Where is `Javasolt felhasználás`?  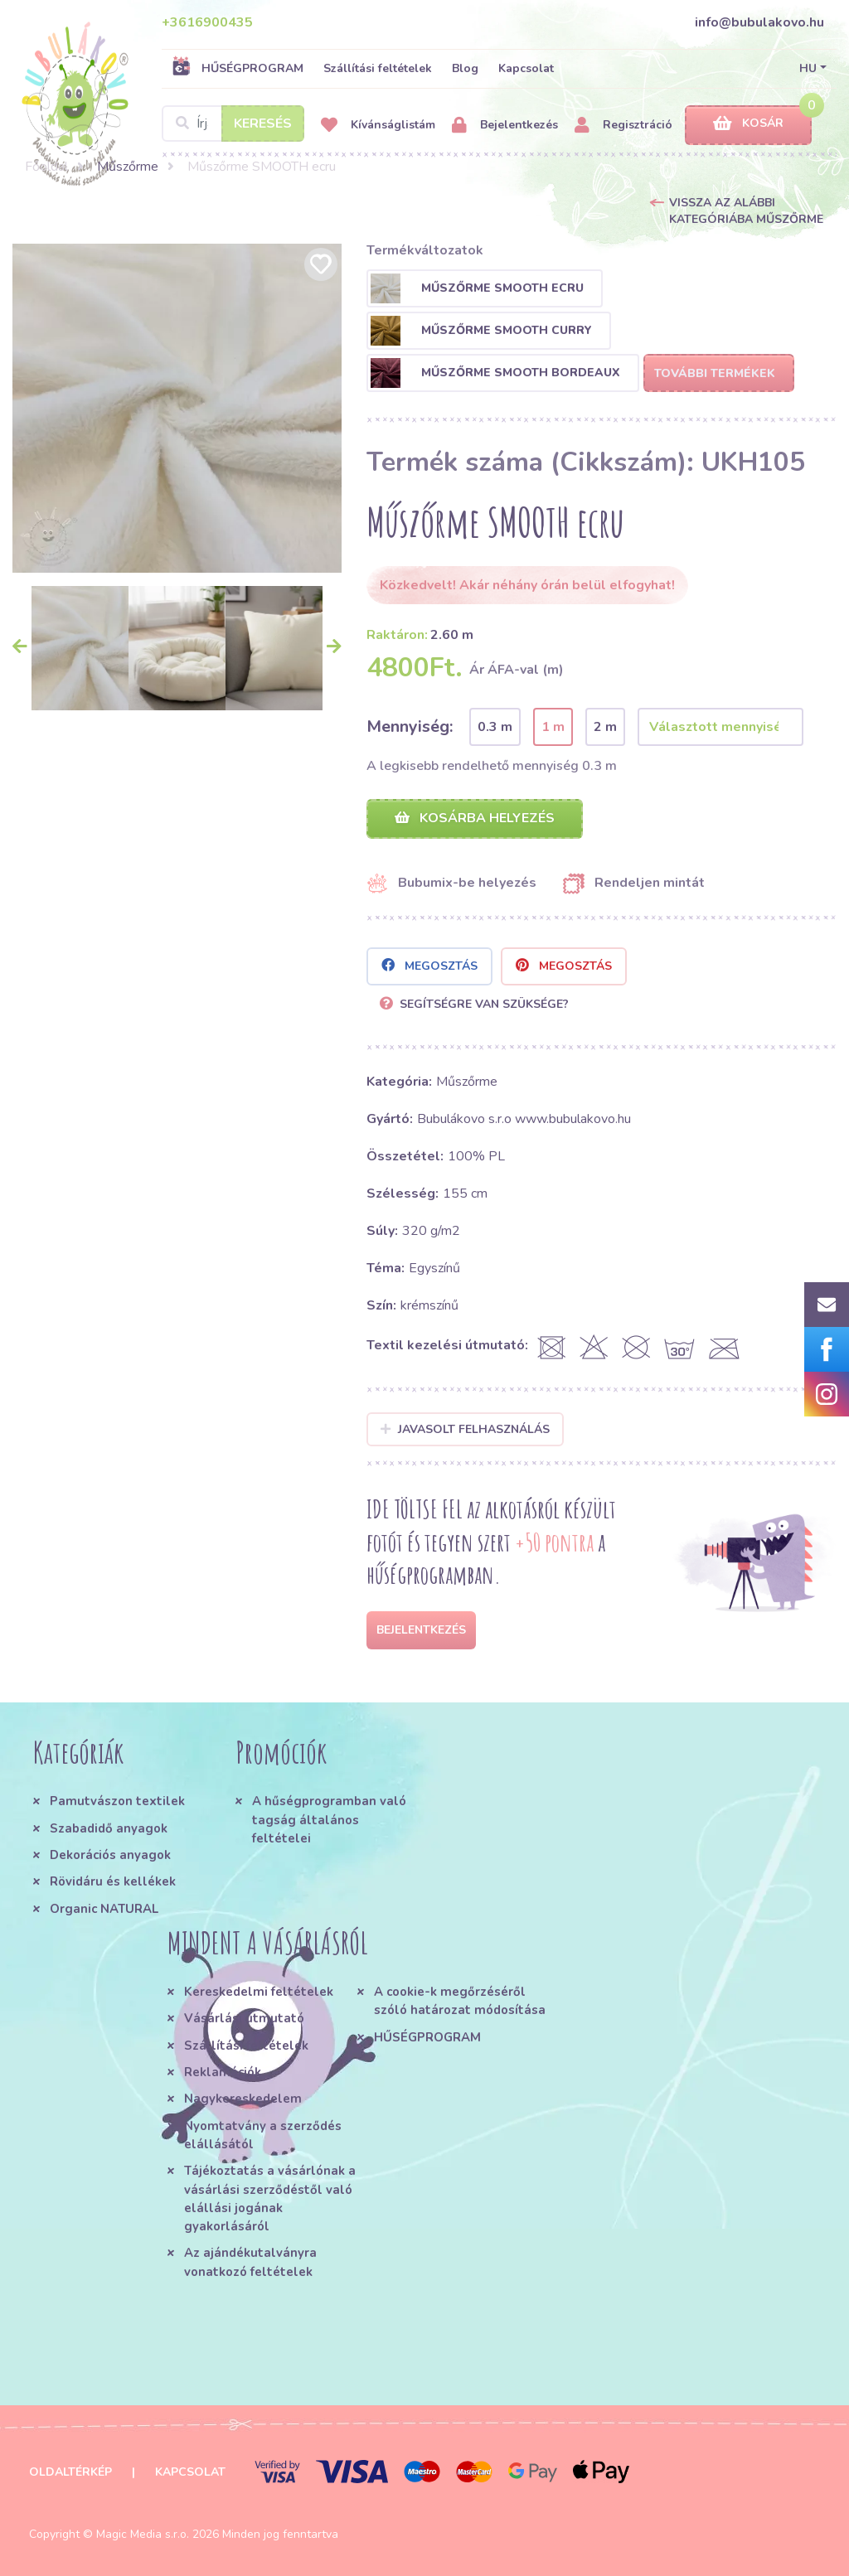 Javasolt felhasználás is located at coordinates (466, 1429).